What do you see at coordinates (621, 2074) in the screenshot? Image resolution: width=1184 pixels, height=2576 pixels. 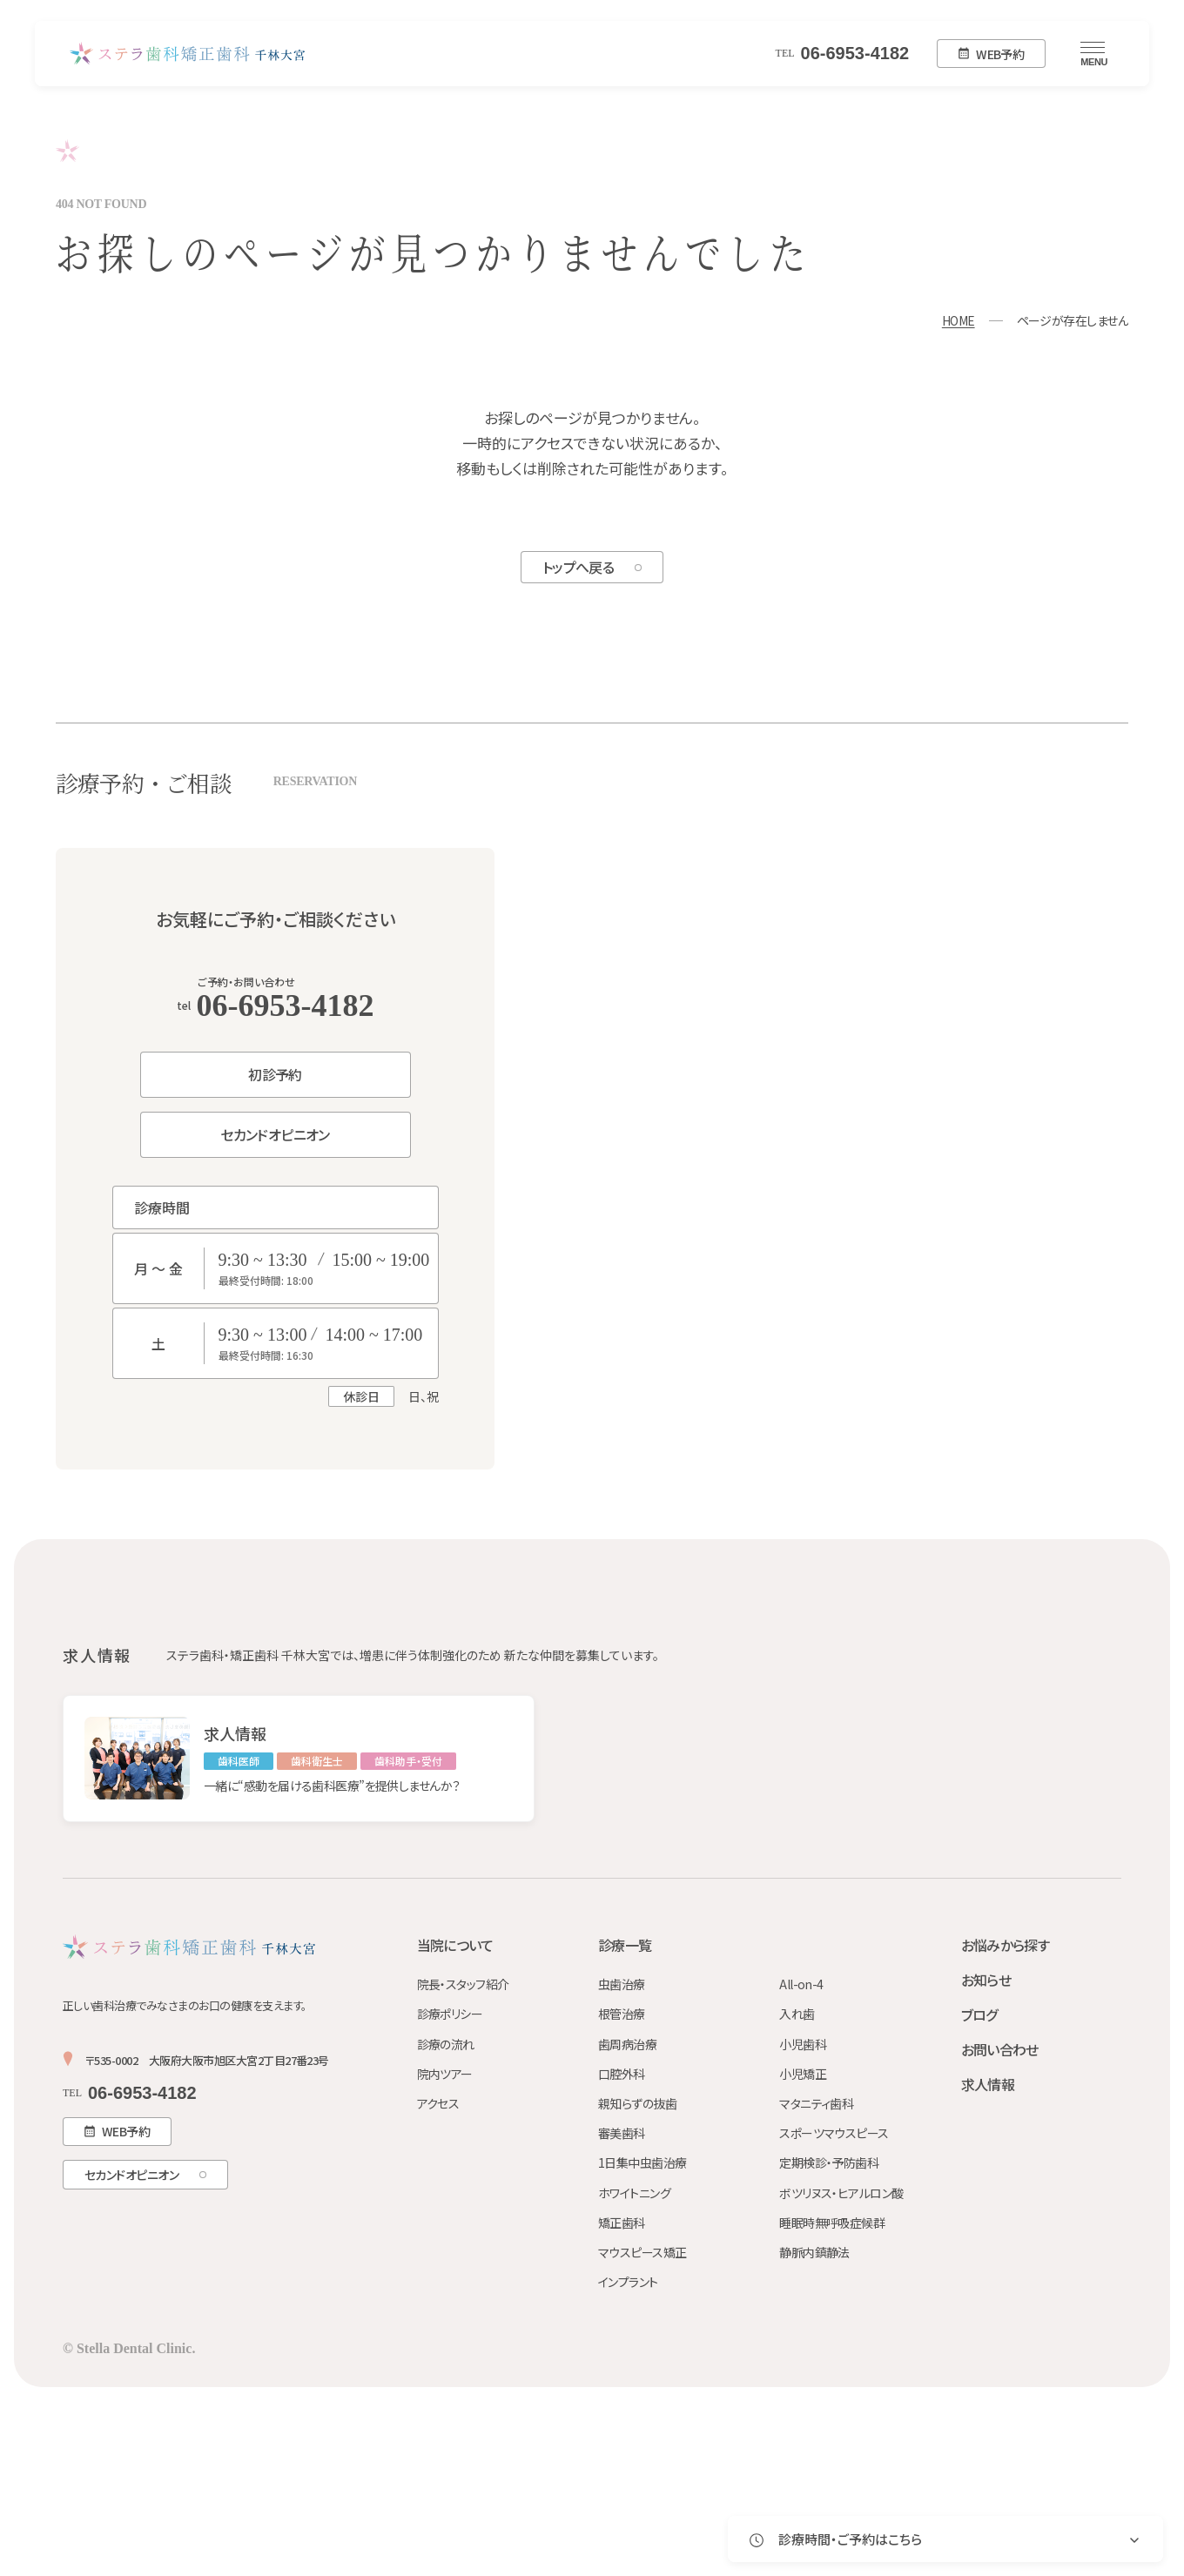 I see `口腔外科` at bounding box center [621, 2074].